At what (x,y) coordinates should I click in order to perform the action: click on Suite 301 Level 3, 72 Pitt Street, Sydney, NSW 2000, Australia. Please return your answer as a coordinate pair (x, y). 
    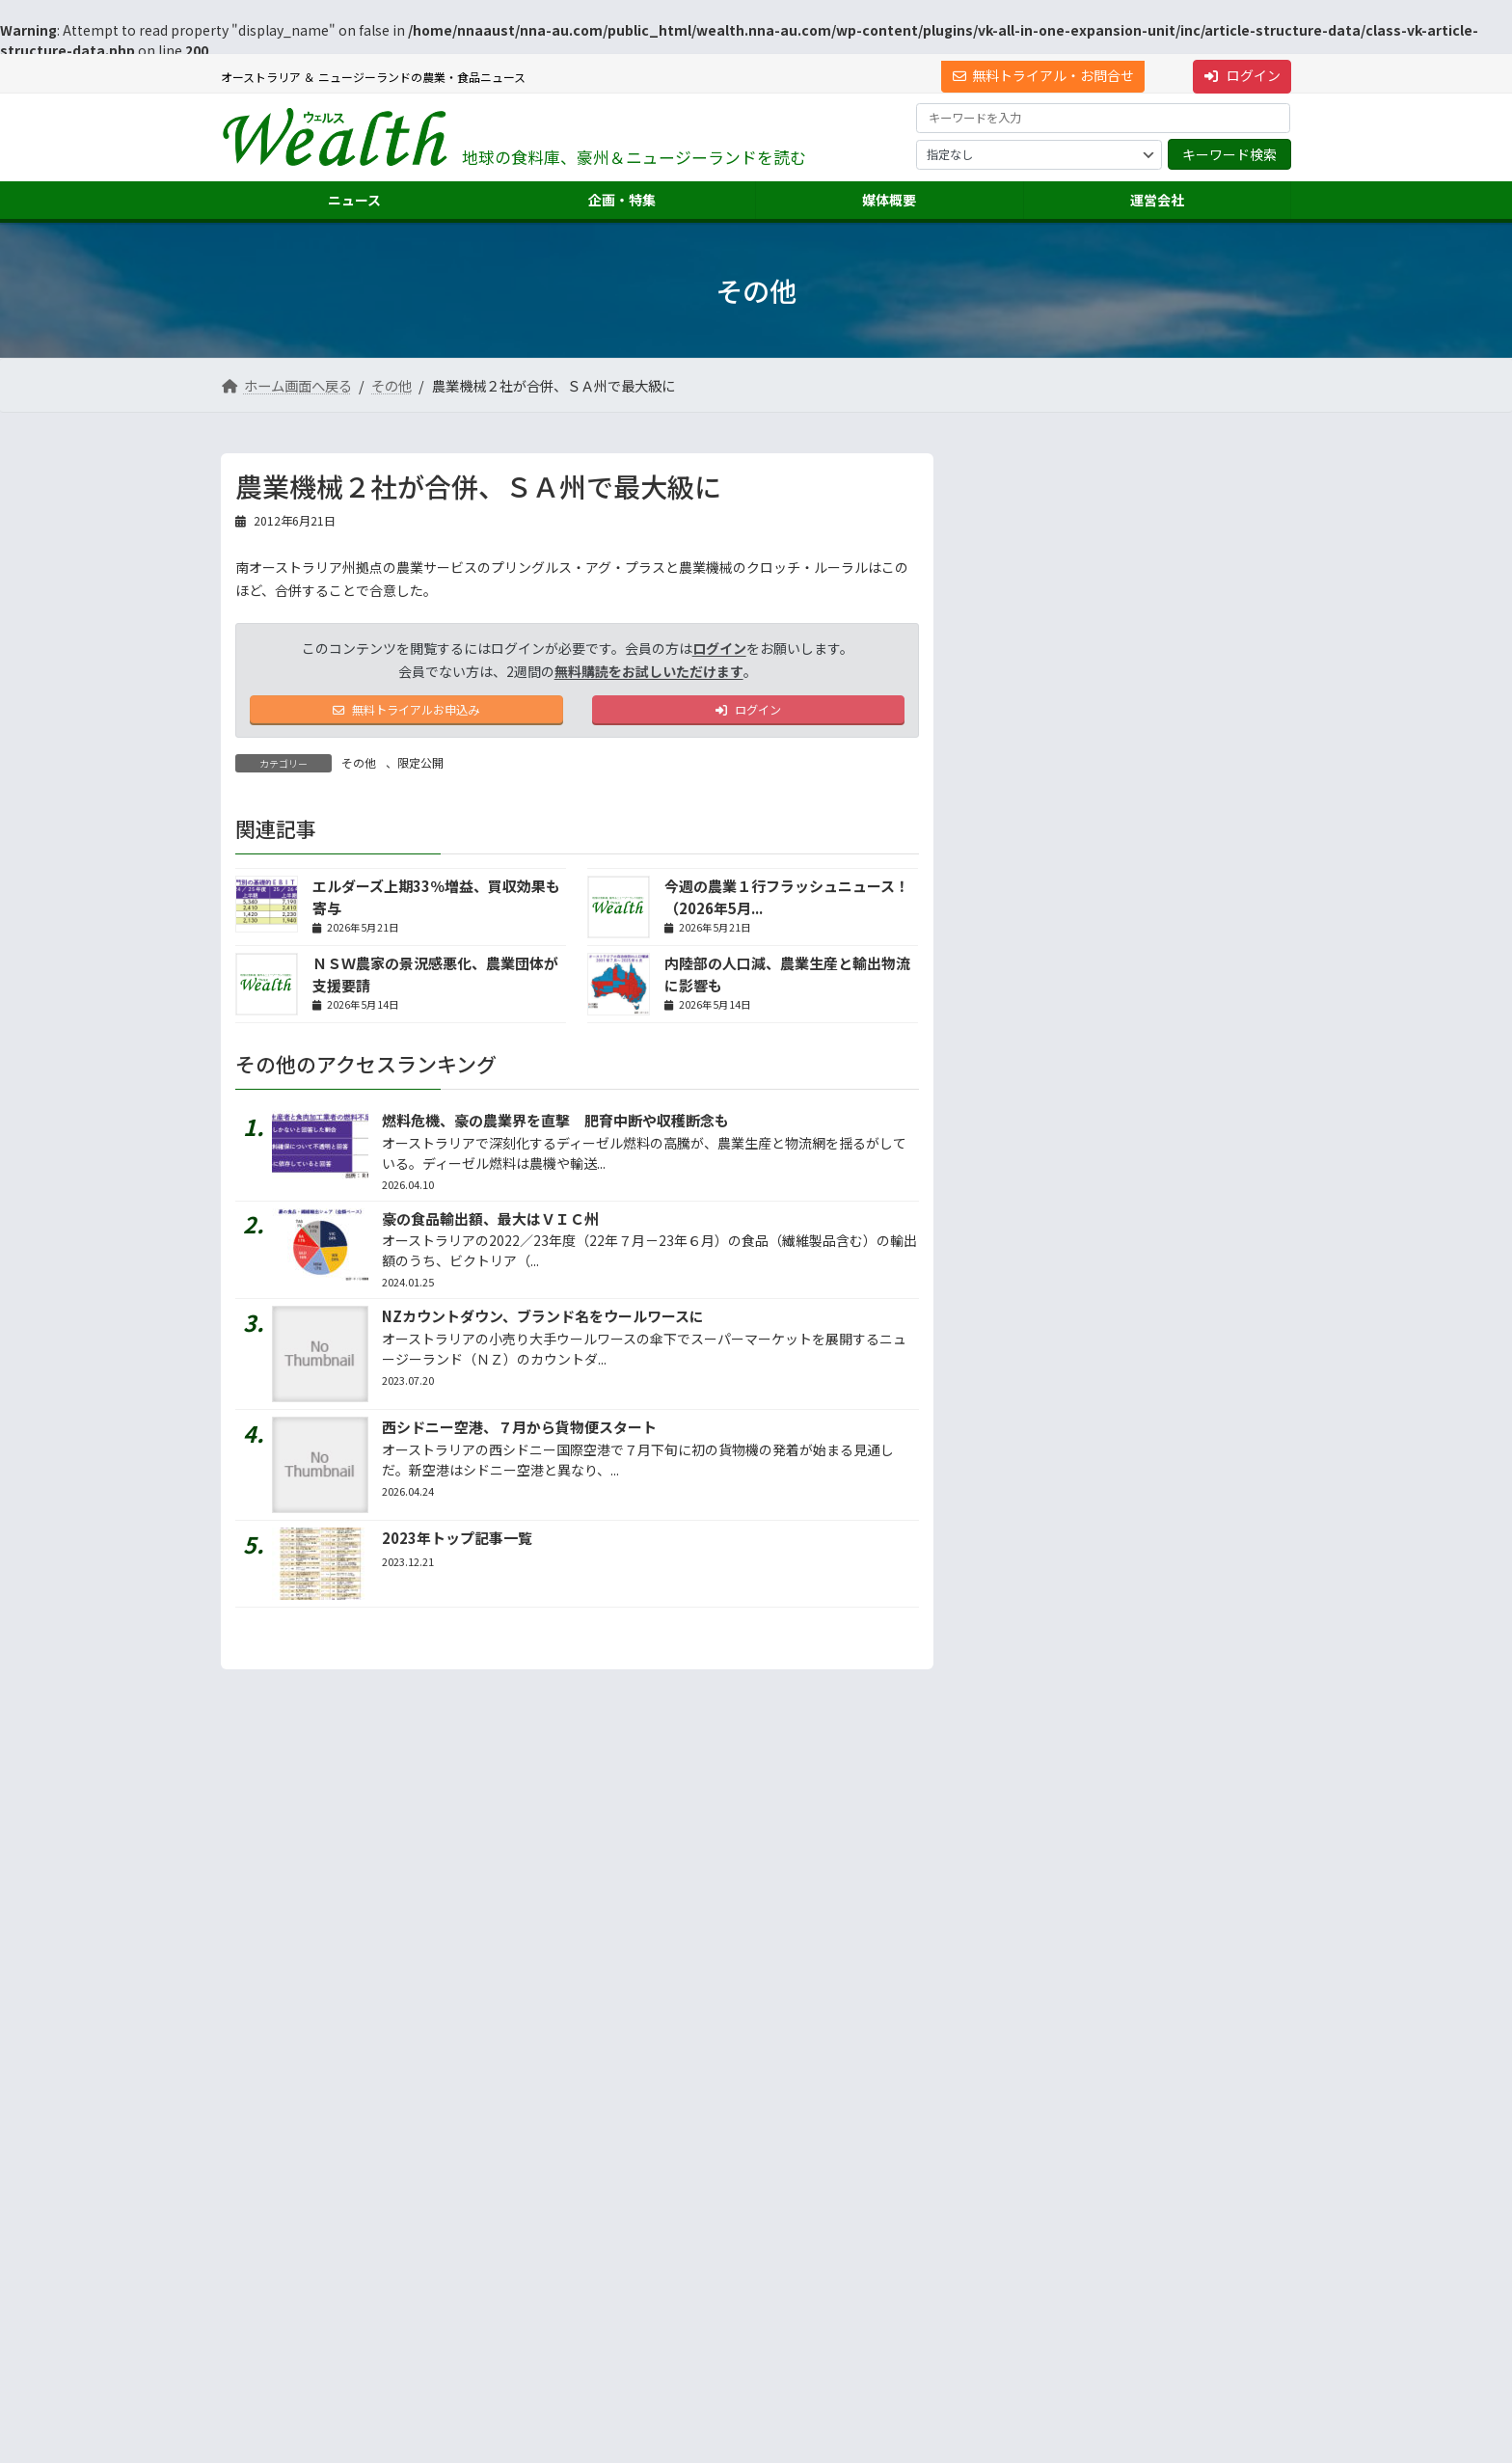
    Looking at the image, I should click on (389, 2254).